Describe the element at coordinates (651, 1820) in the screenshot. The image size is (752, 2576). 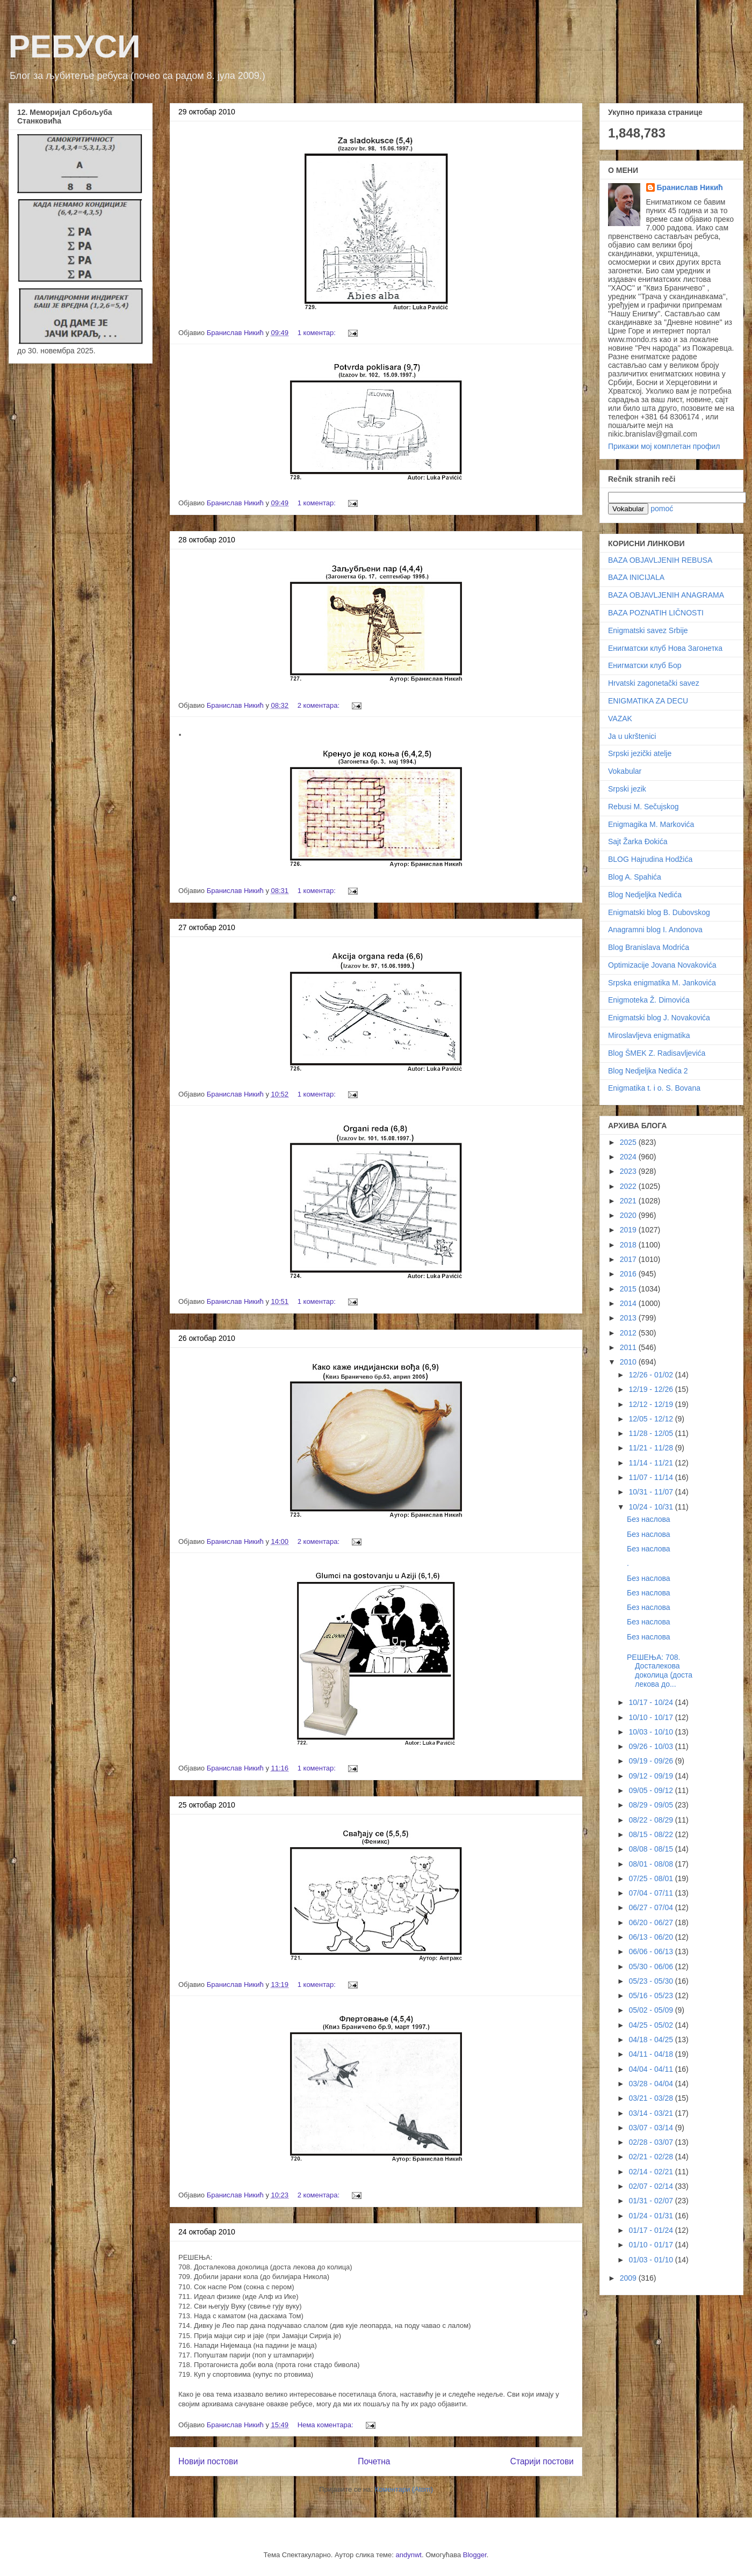
I see `08/22 - 08/29` at that location.